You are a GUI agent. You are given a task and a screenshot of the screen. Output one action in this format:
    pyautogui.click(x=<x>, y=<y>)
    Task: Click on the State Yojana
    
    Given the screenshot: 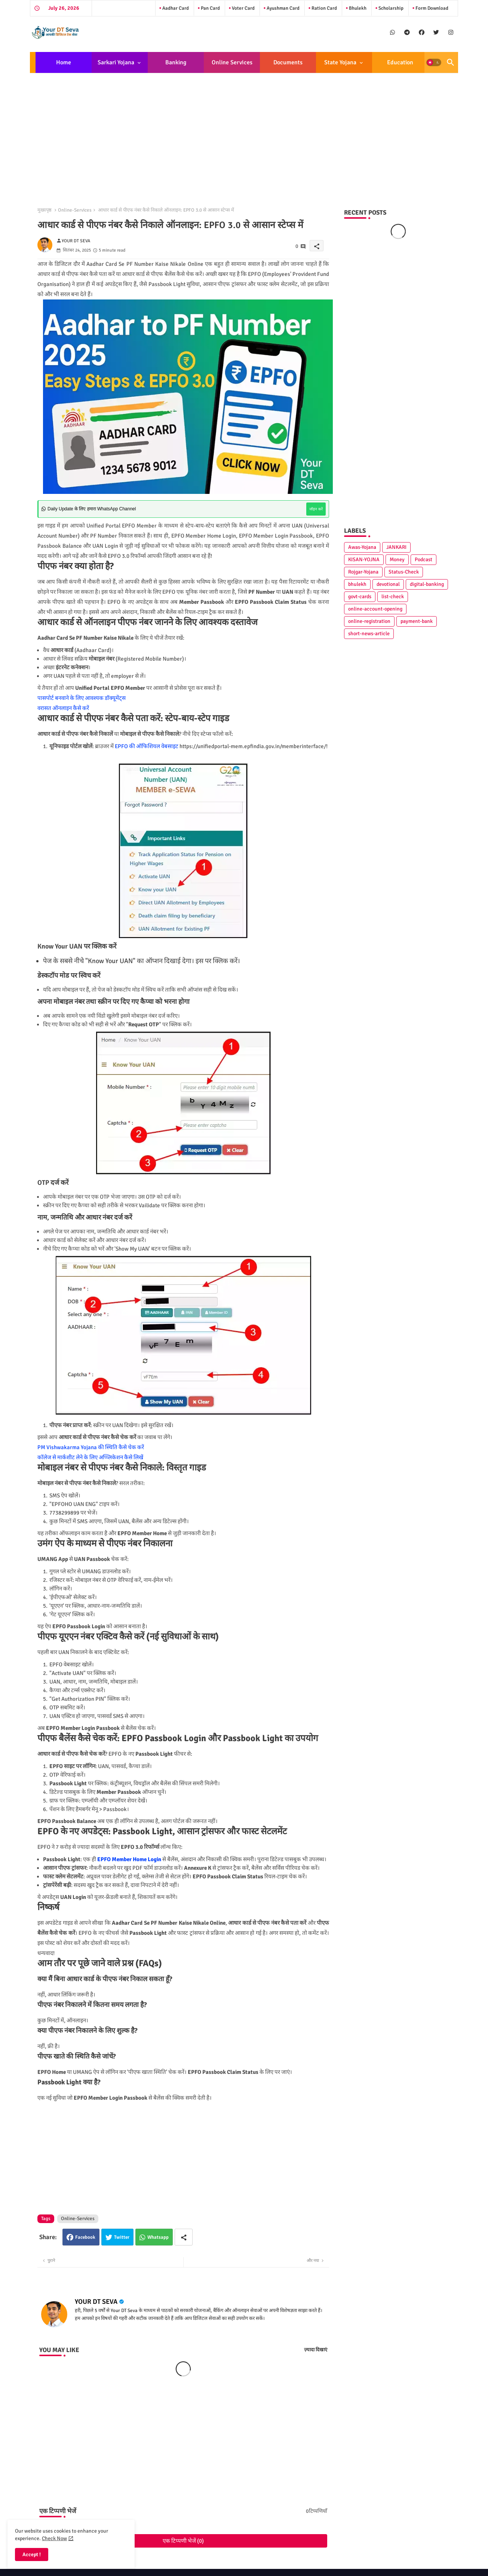 What is the action you would take?
    pyautogui.click(x=340, y=62)
    